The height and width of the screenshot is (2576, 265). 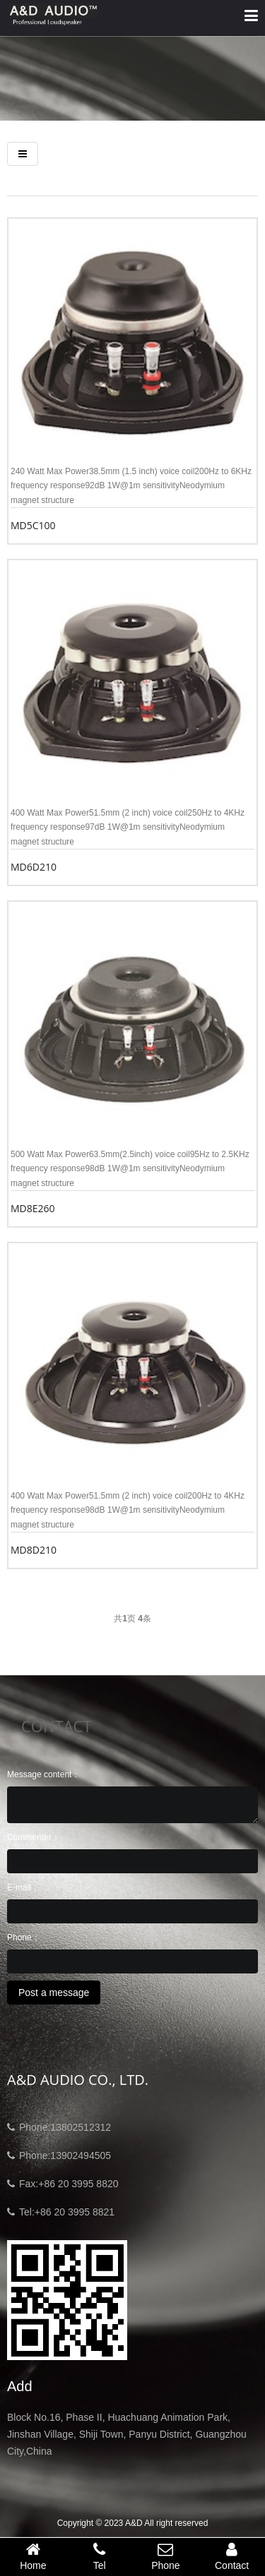 I want to click on Post a message, so click(x=53, y=1992).